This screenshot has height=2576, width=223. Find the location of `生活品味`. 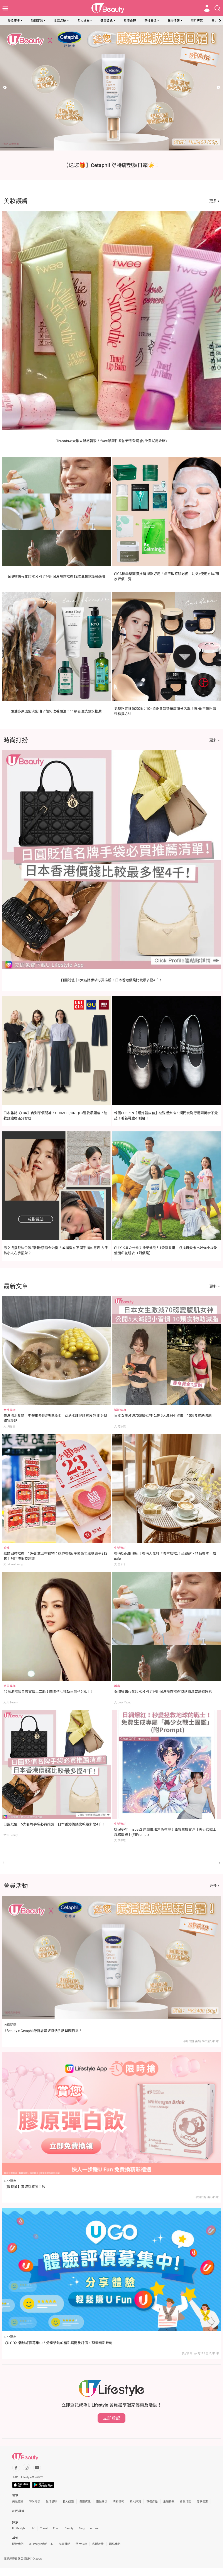

生活品味 is located at coordinates (60, 20).